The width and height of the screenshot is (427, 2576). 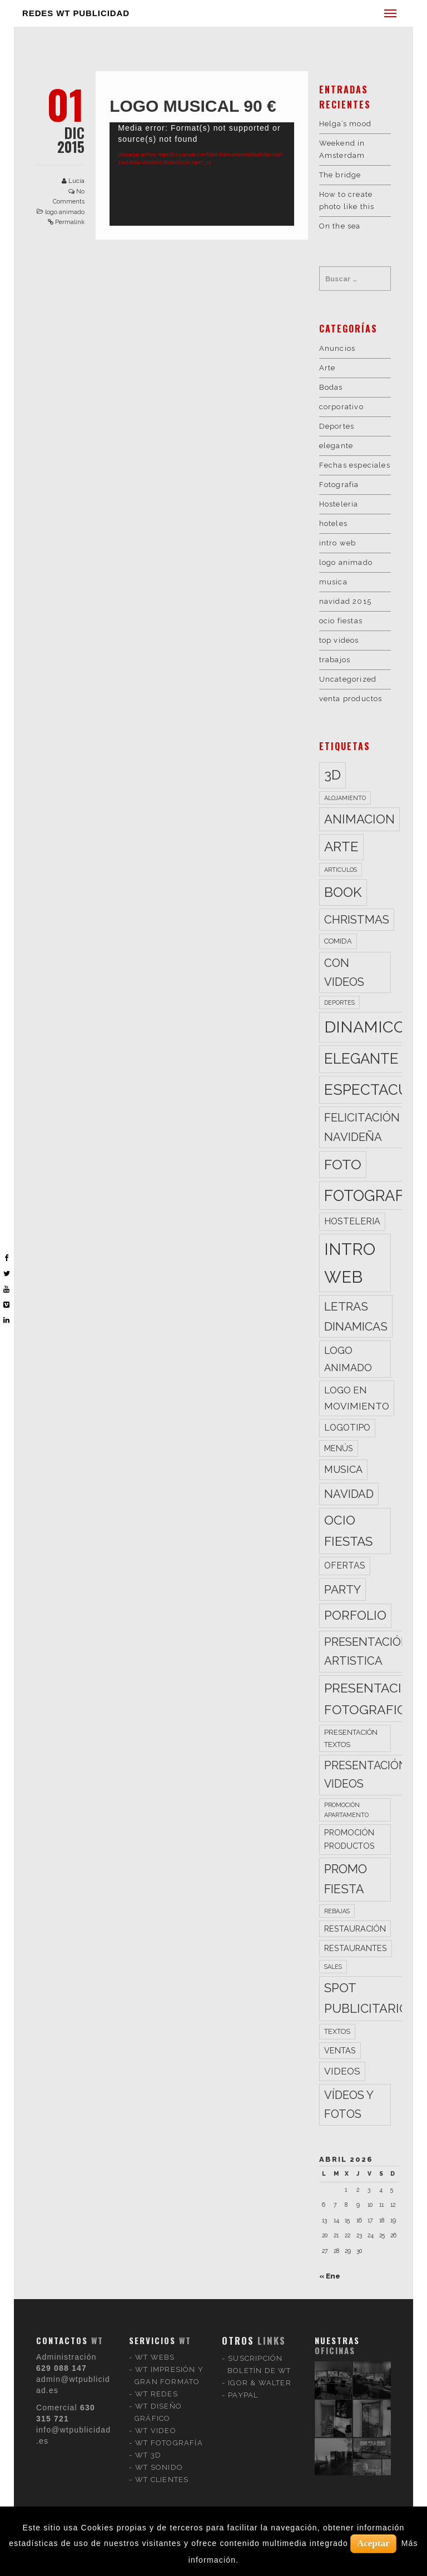 I want to click on elegante, so click(x=336, y=445).